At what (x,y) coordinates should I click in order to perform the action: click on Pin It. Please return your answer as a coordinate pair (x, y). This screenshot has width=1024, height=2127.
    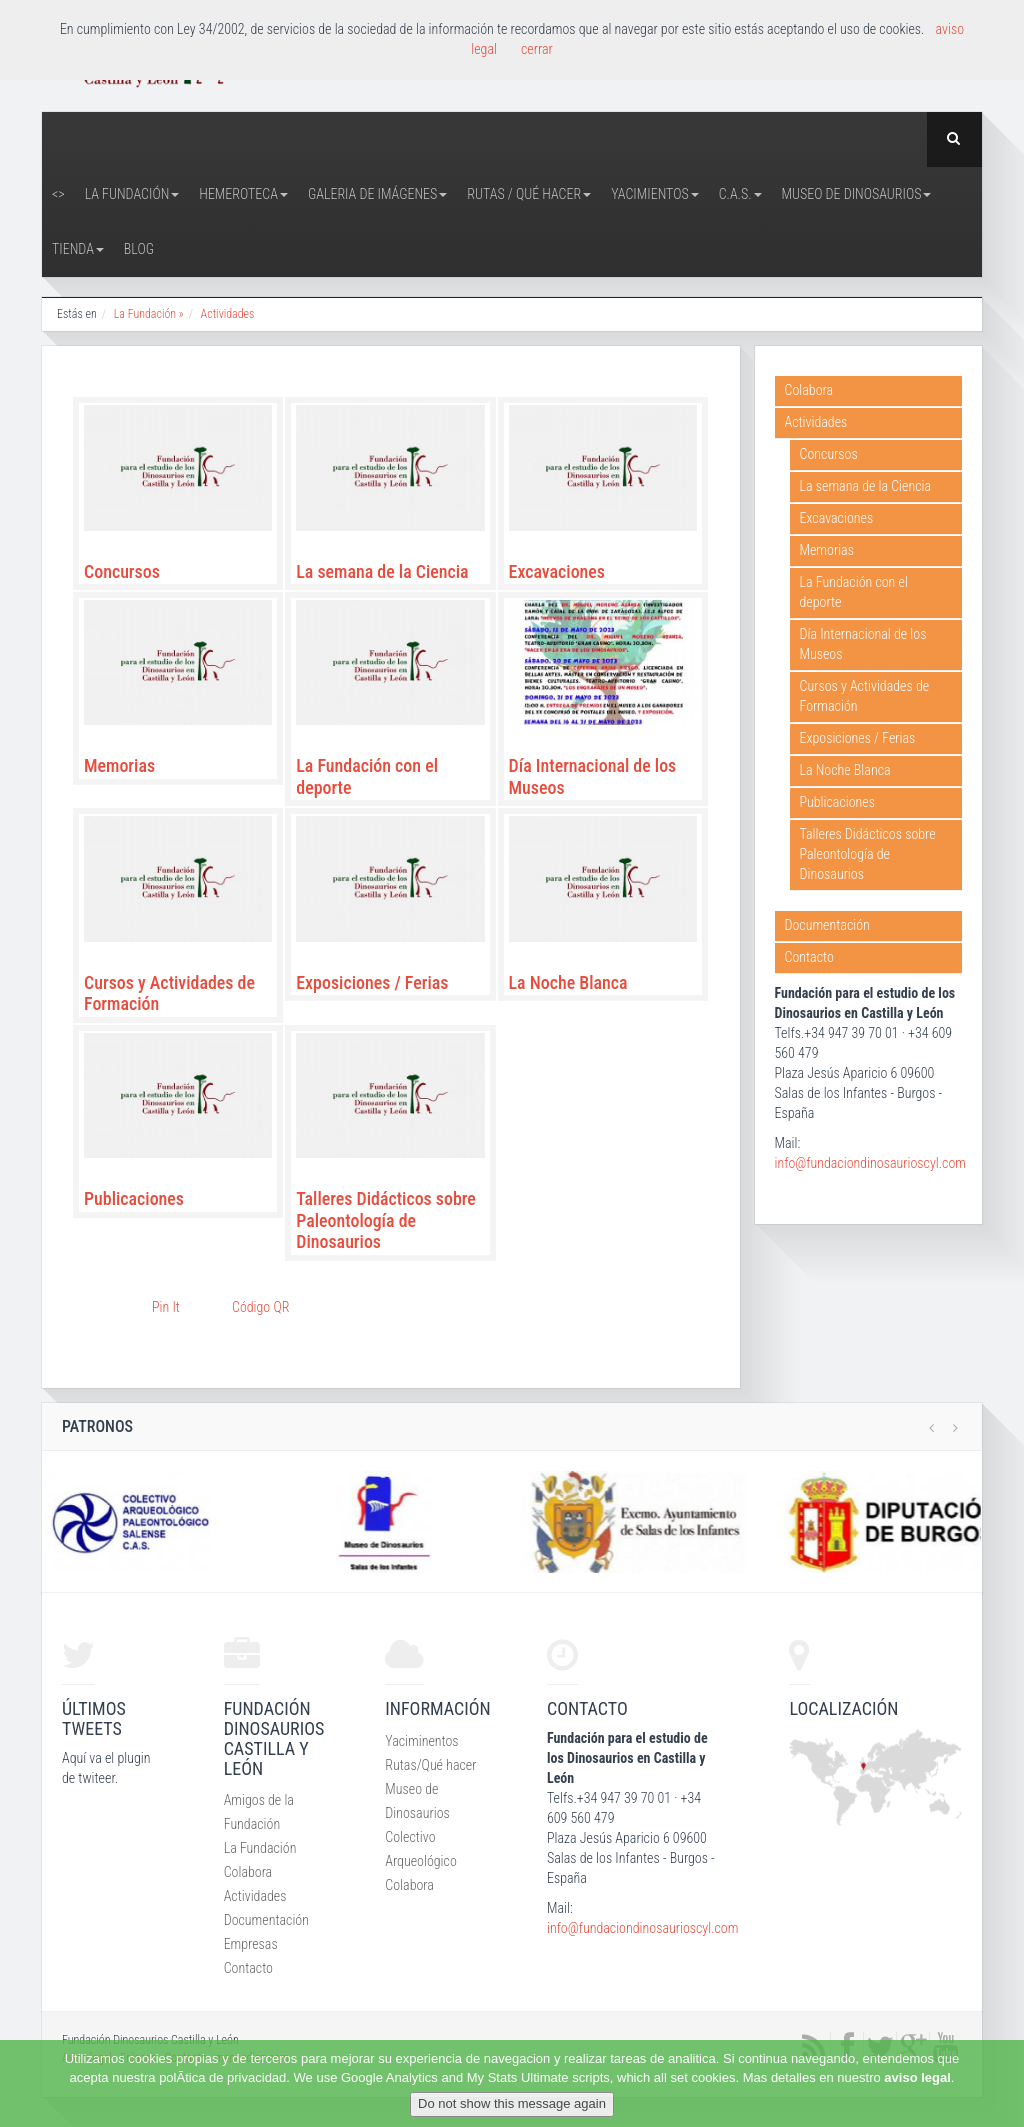
    Looking at the image, I should click on (166, 1307).